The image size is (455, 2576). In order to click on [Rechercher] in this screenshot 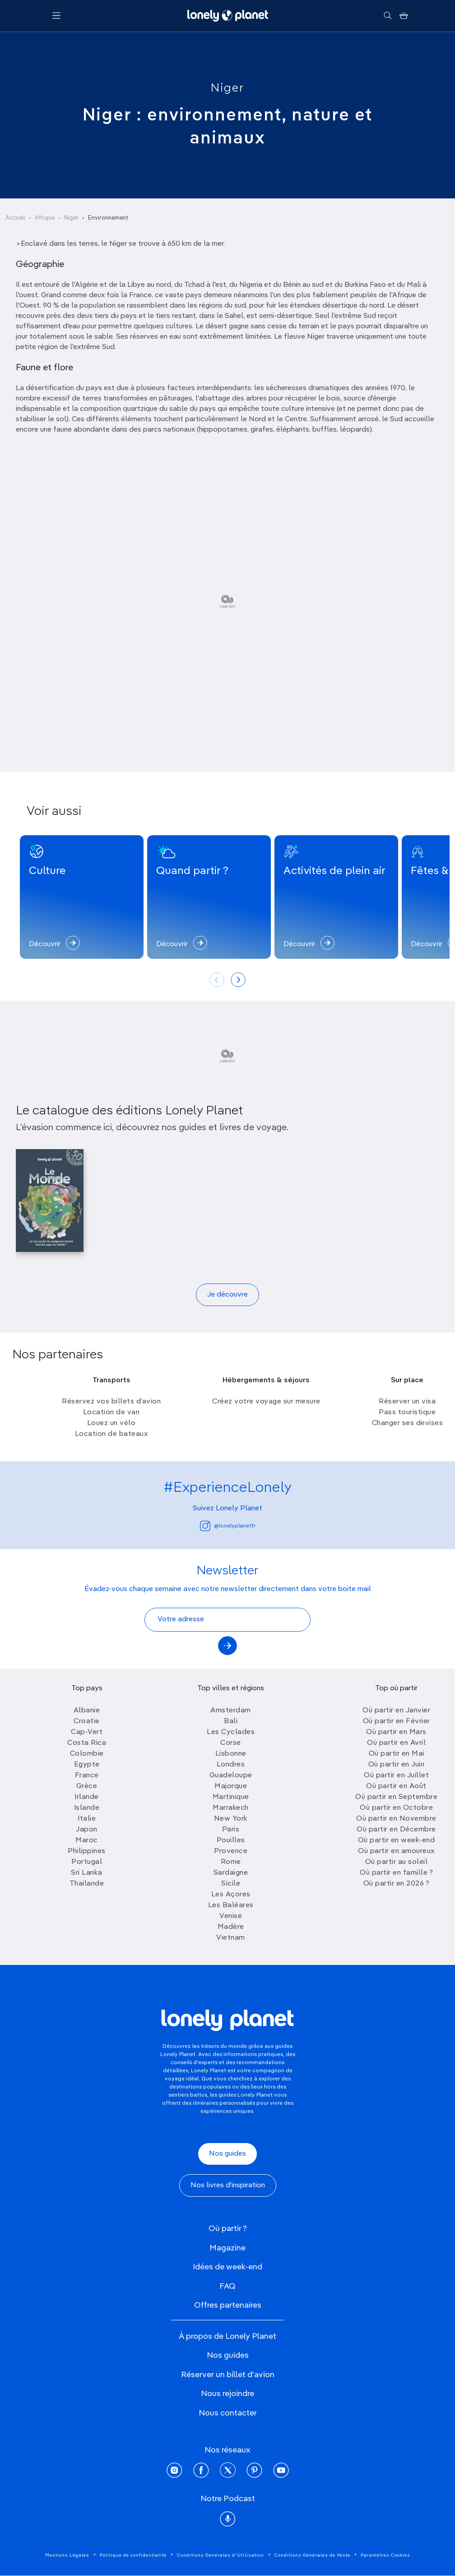, I will do `click(387, 16)`.